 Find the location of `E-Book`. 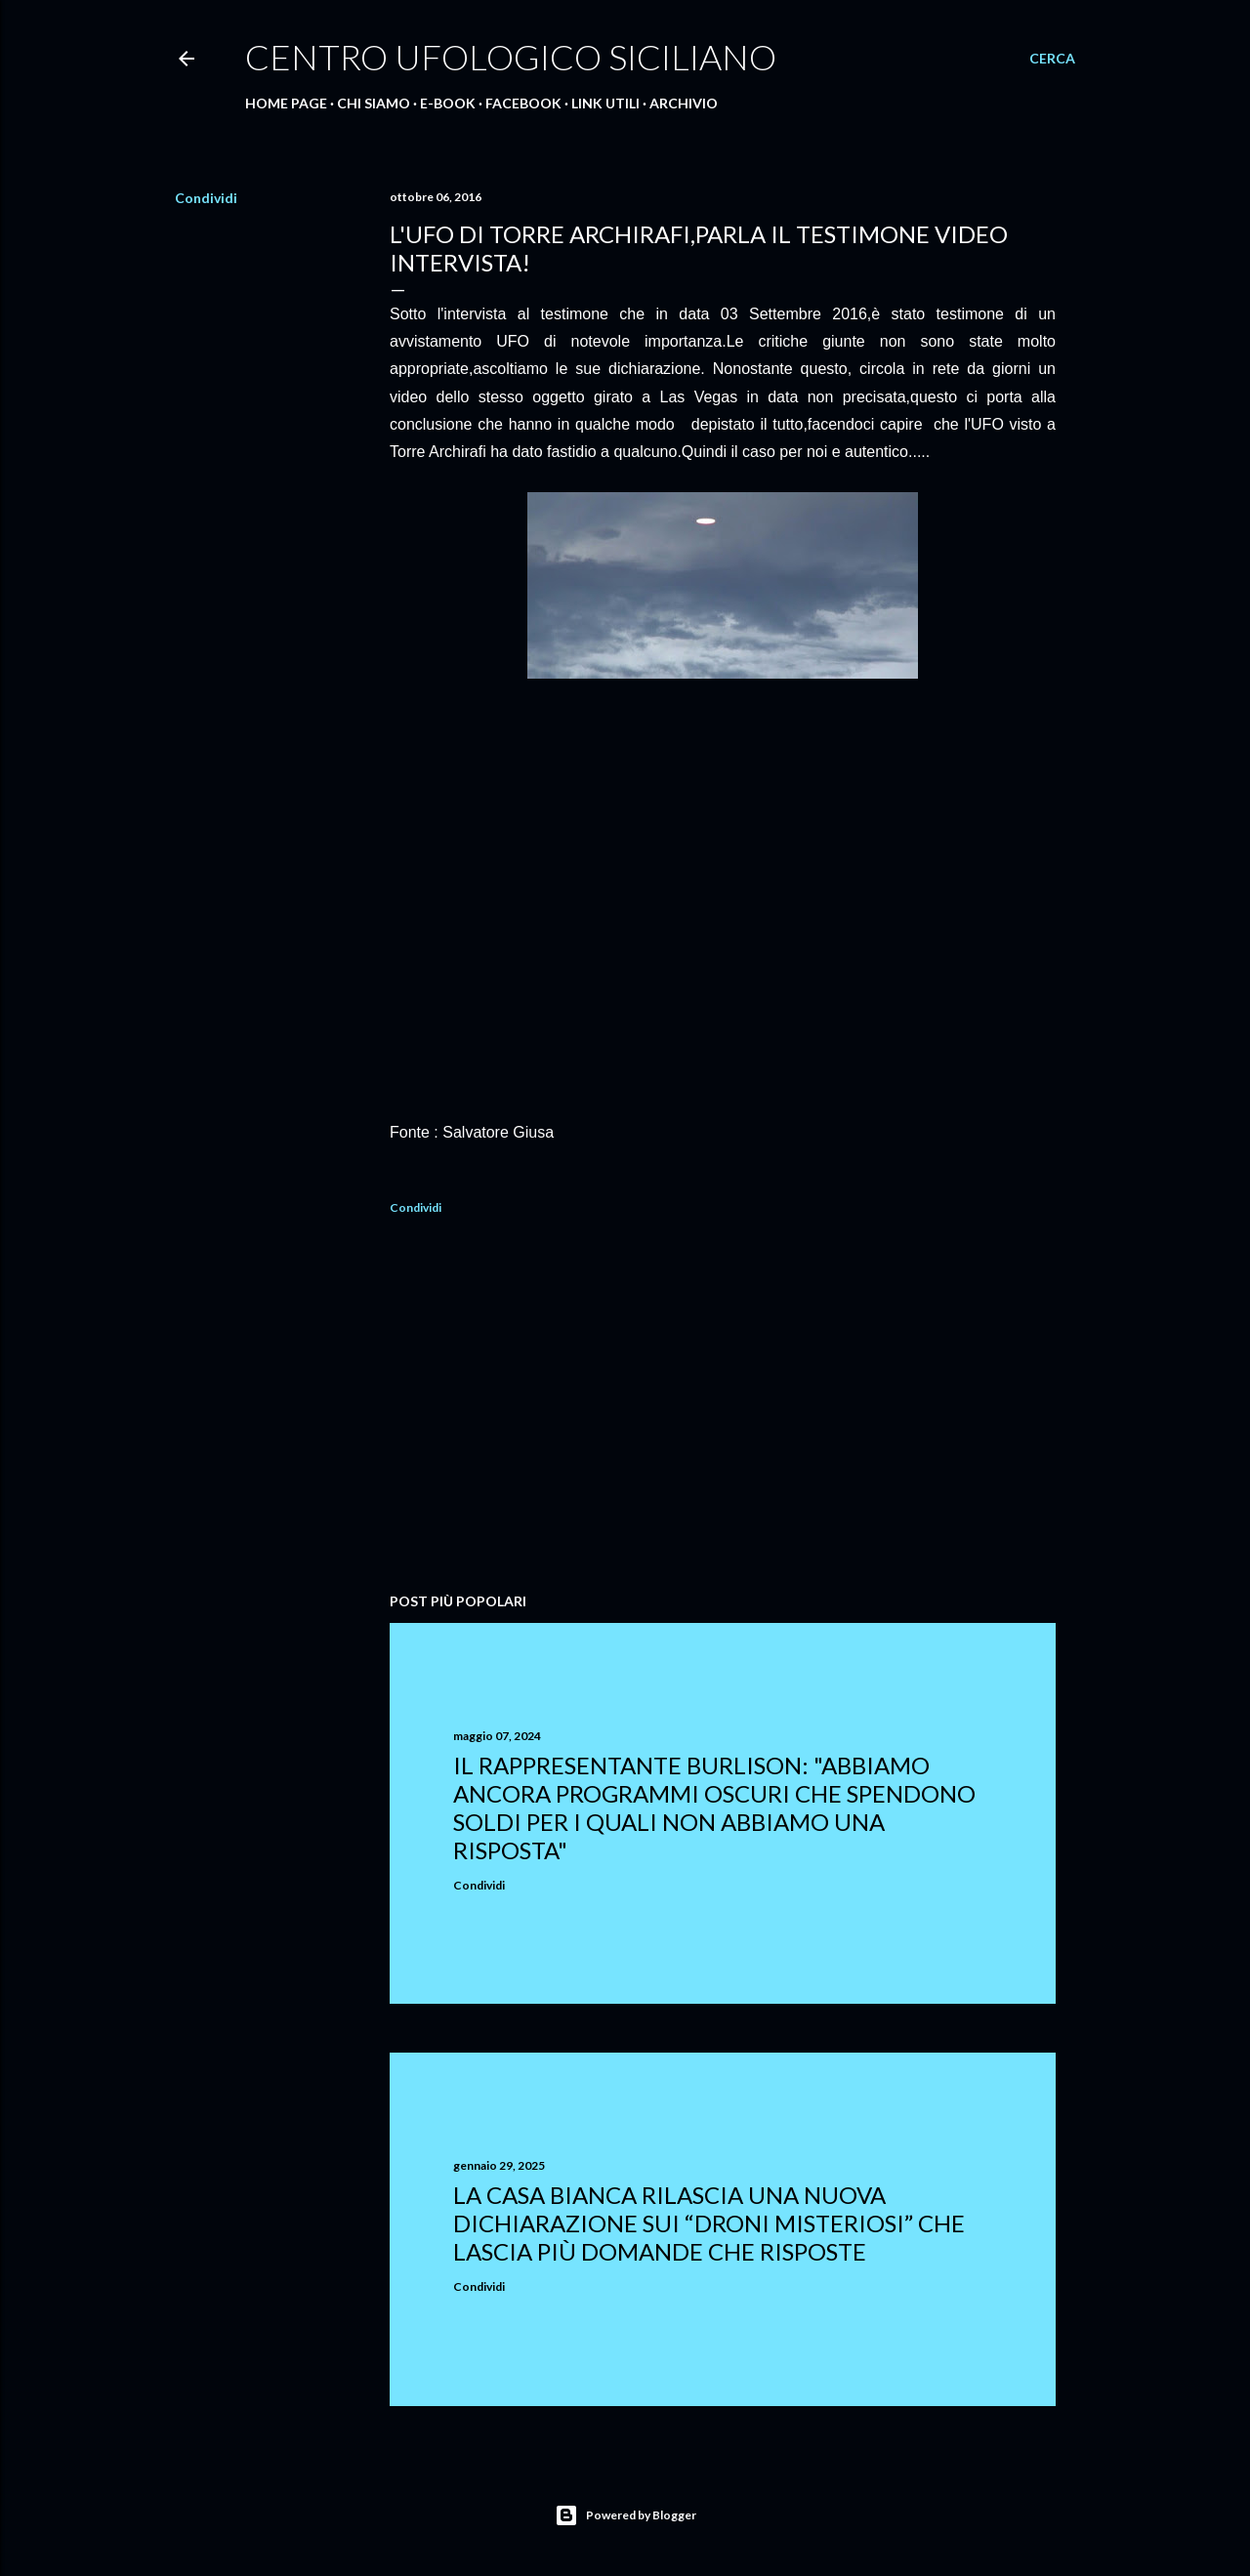

E-Book is located at coordinates (448, 103).